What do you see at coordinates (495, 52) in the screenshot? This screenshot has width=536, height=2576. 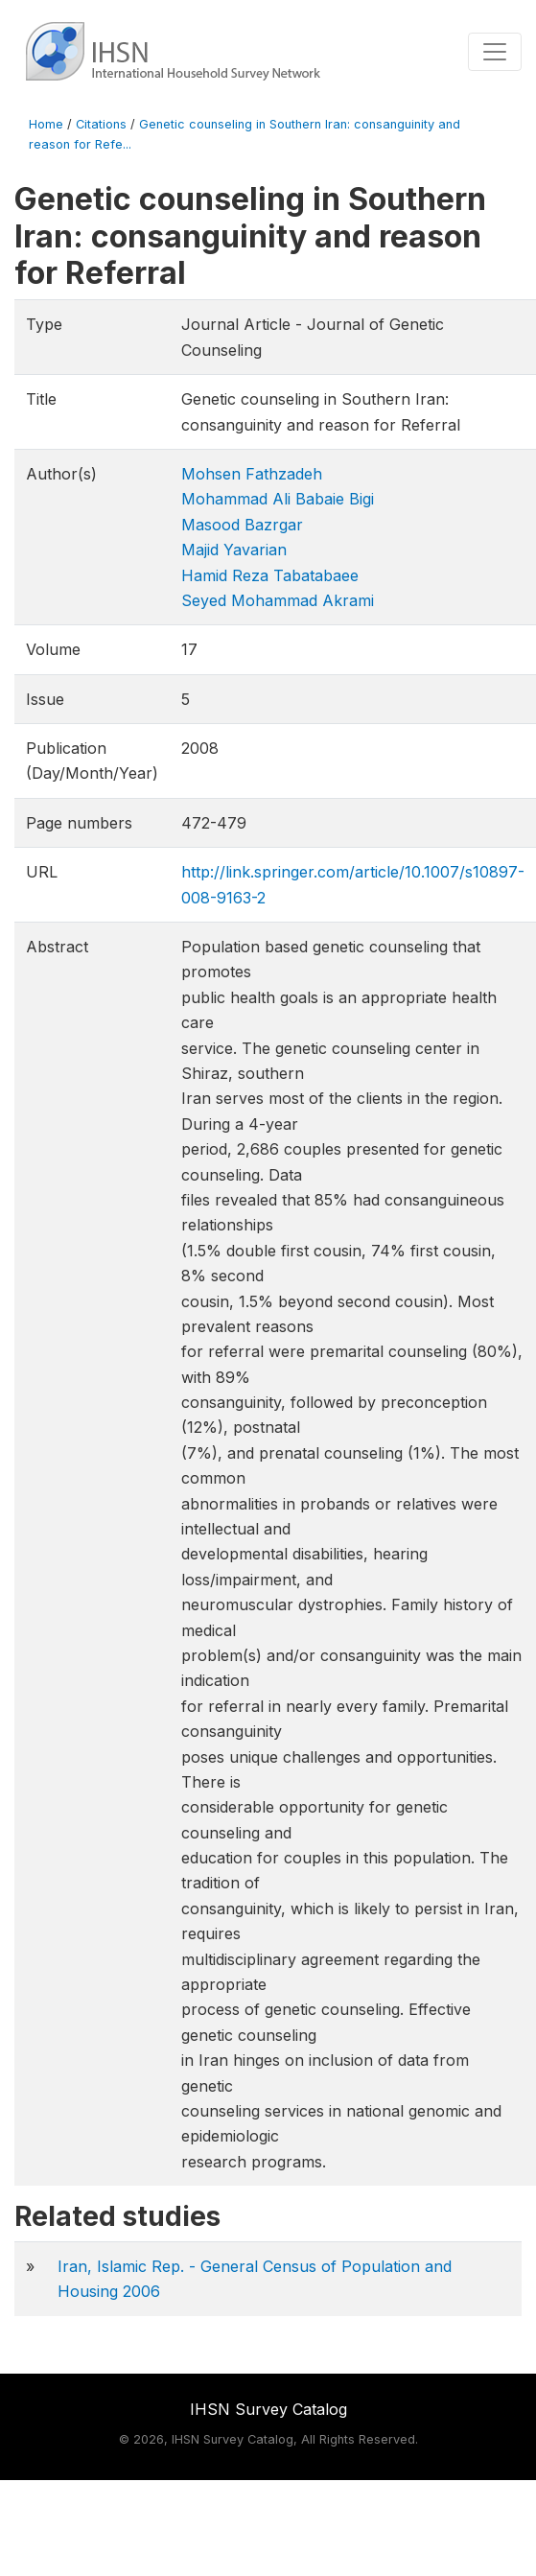 I see `[Toggle navigation]` at bounding box center [495, 52].